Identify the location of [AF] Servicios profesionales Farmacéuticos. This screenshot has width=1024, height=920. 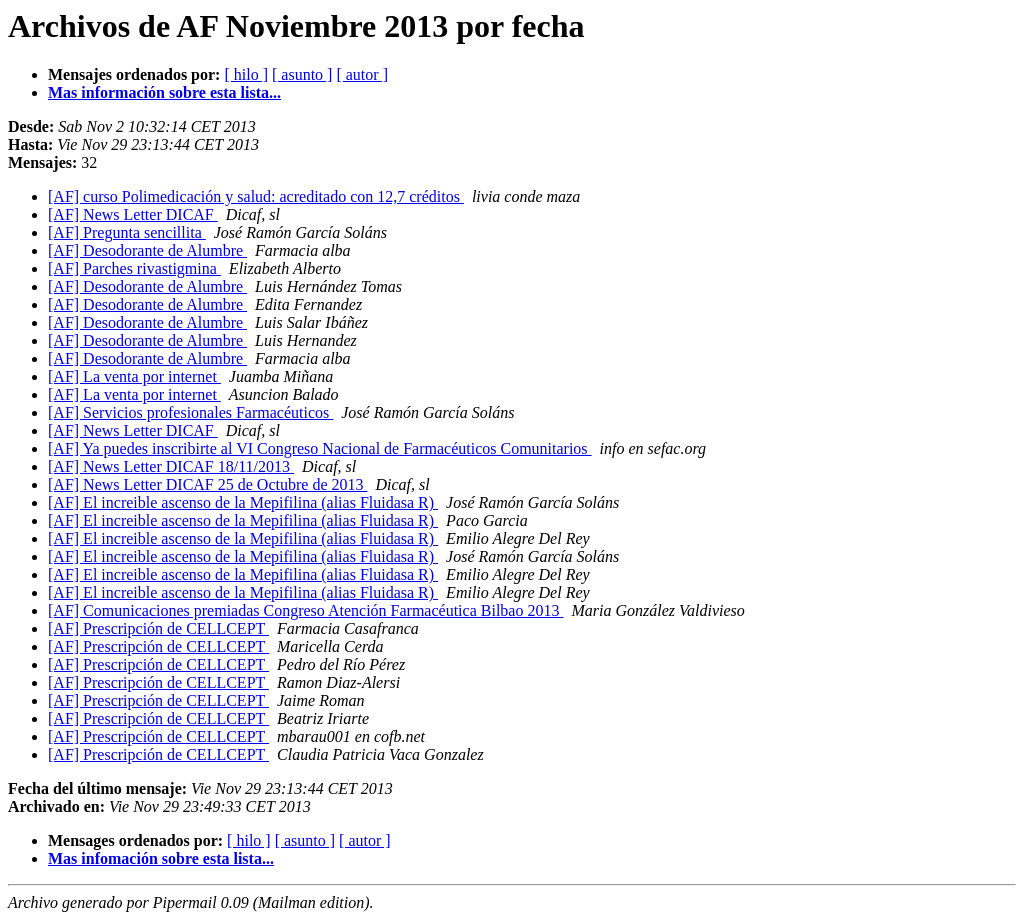
(190, 412).